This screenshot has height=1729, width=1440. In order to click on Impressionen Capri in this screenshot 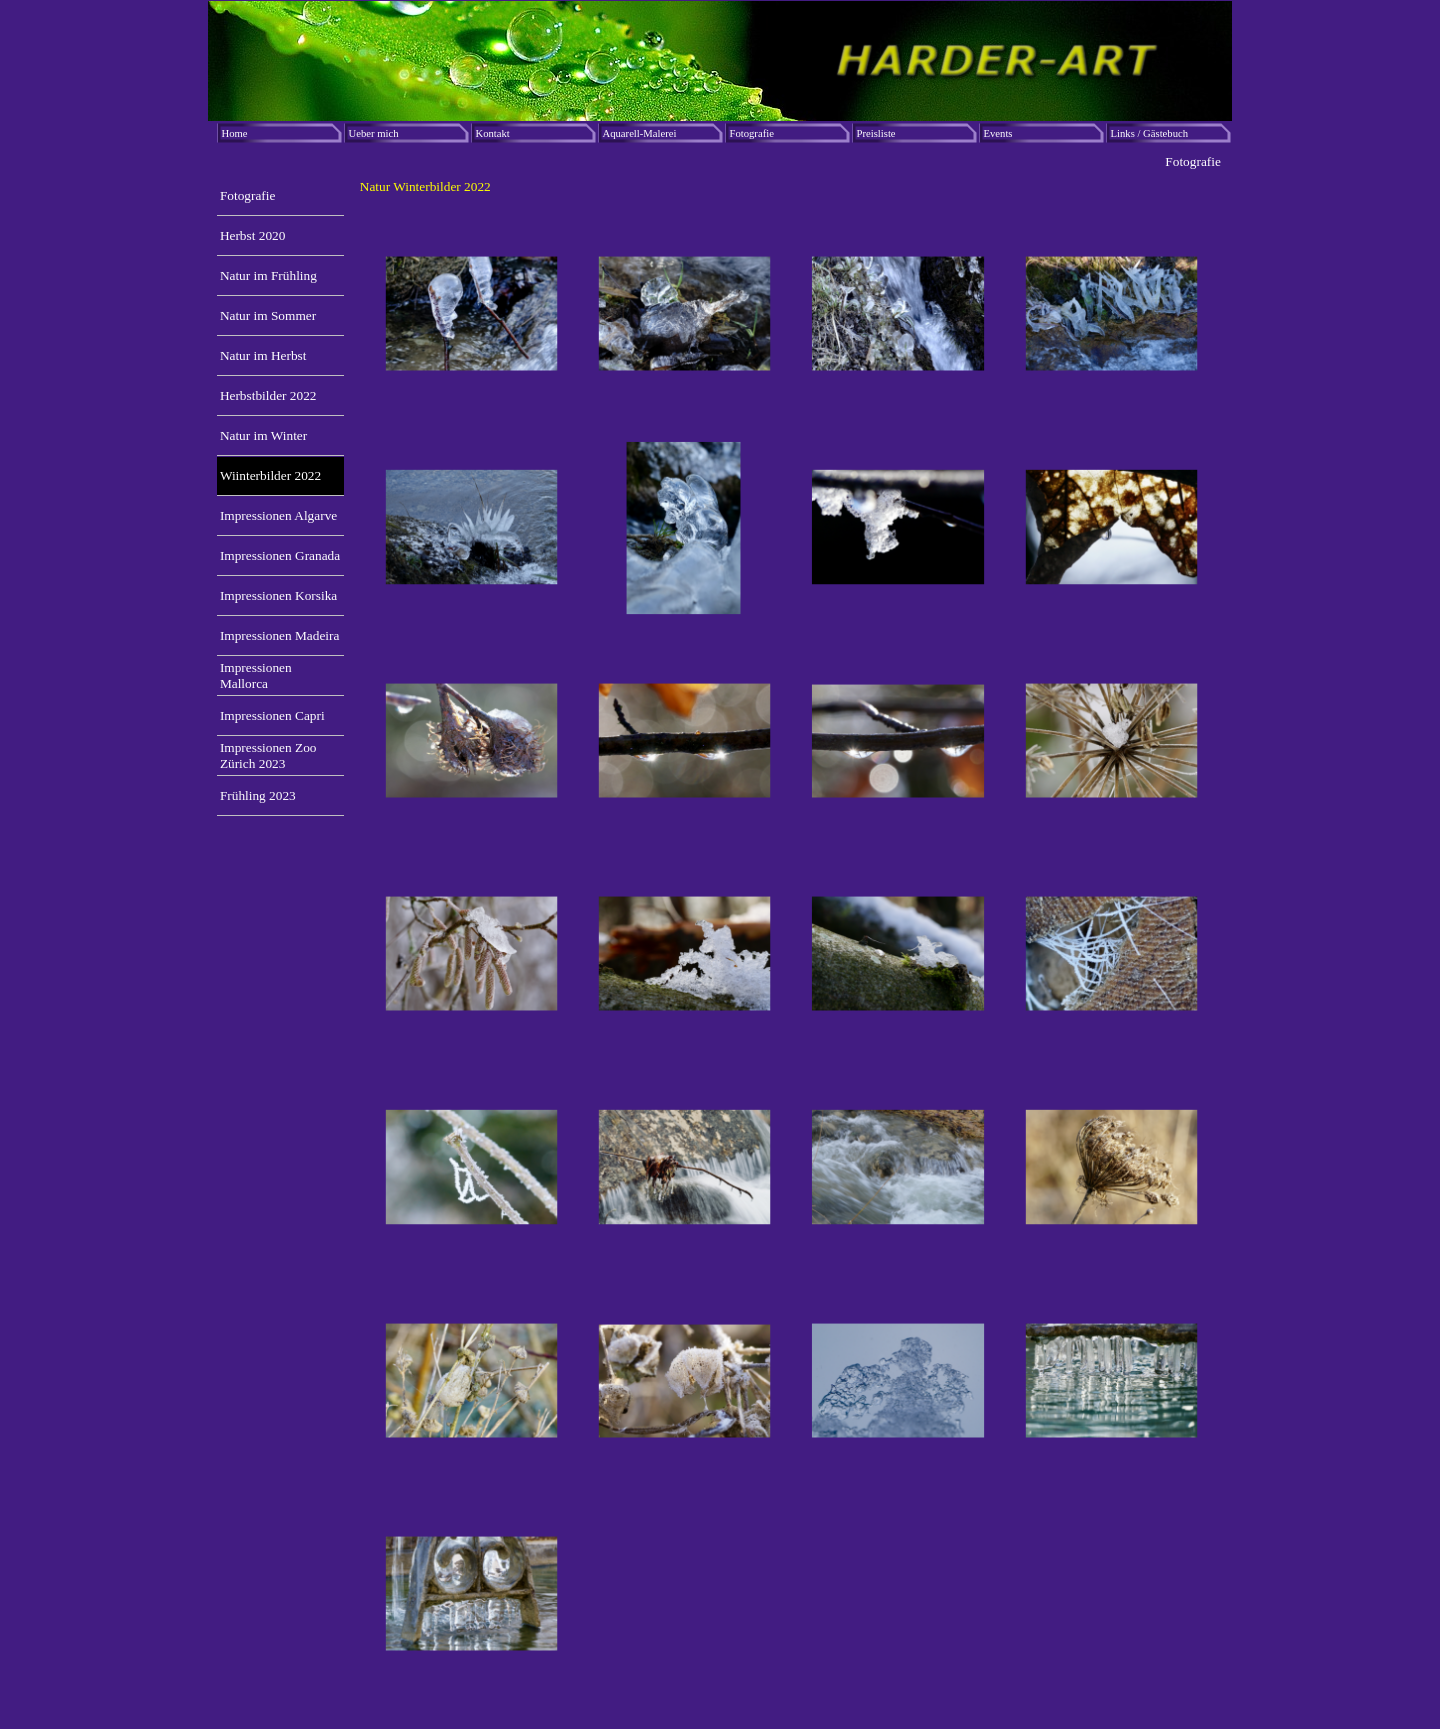, I will do `click(272, 715)`.